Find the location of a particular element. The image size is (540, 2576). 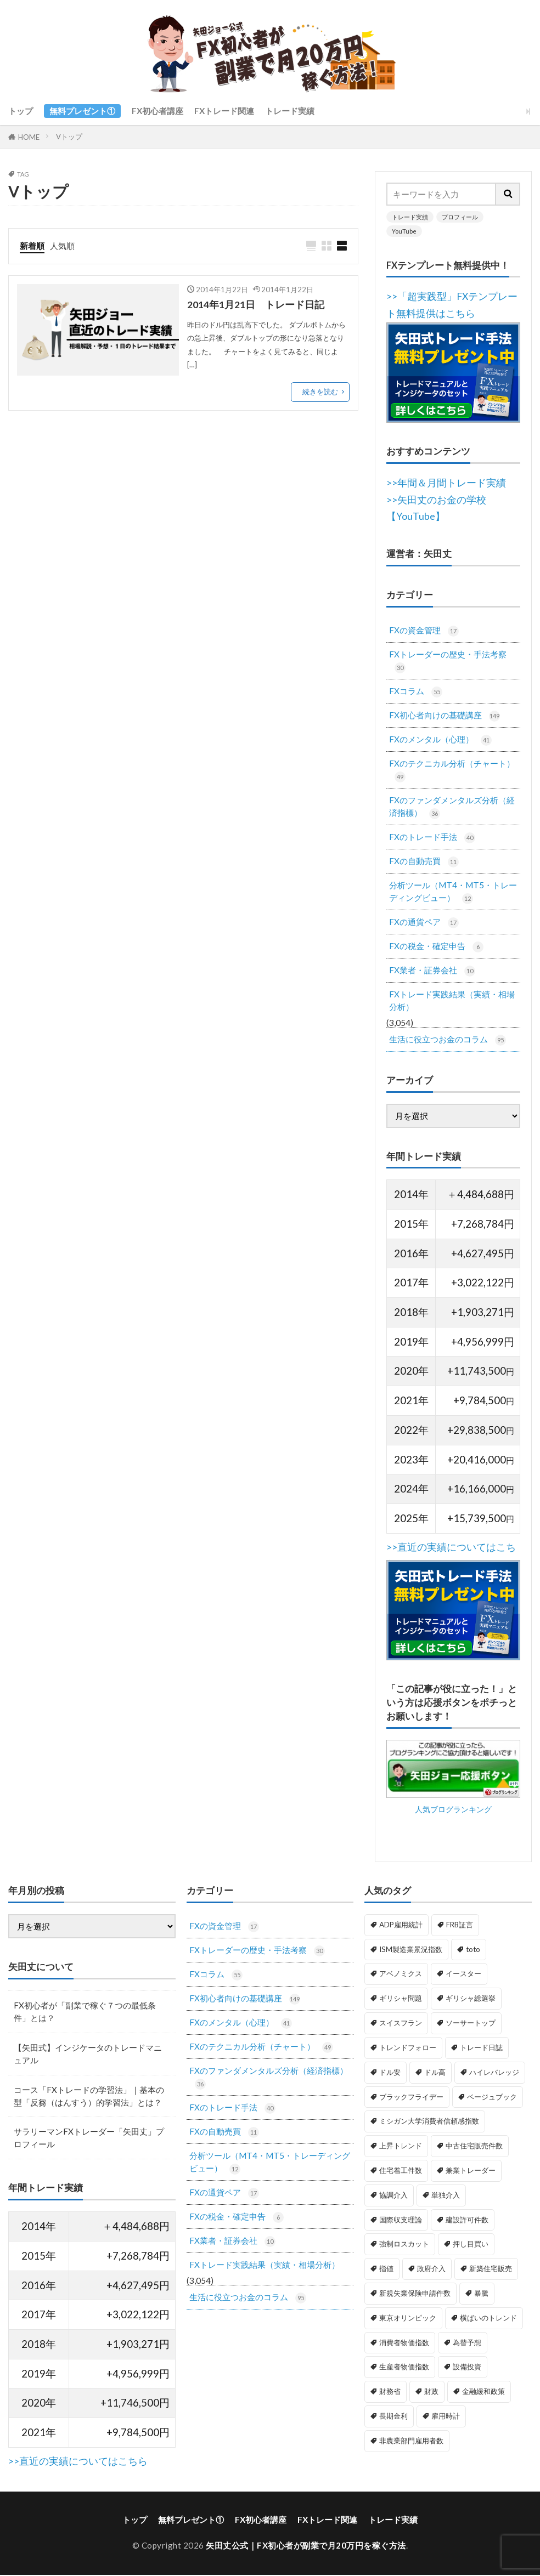

新築住宅販売 [新築住宅販売 (1個の項目)] is located at coordinates (490, 2269).